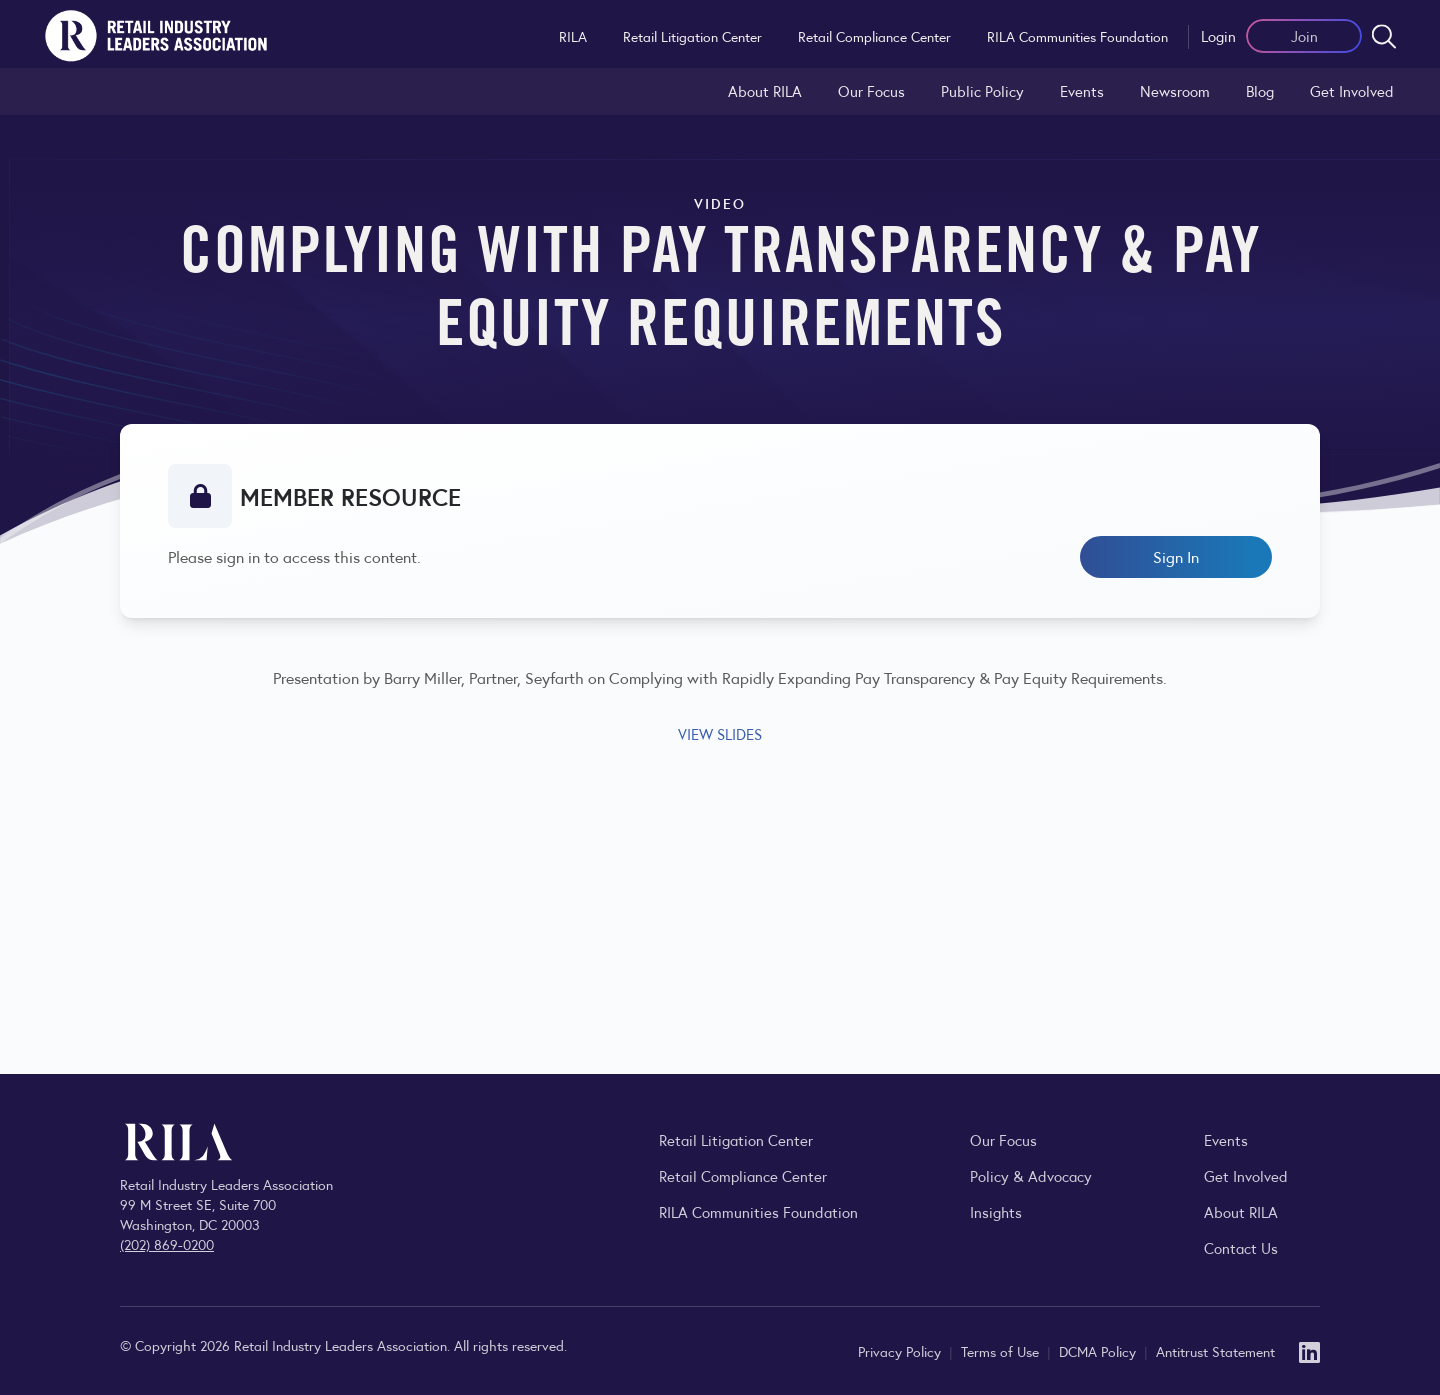 This screenshot has height=1395, width=1440. I want to click on VIEW SLIDES, so click(720, 733).